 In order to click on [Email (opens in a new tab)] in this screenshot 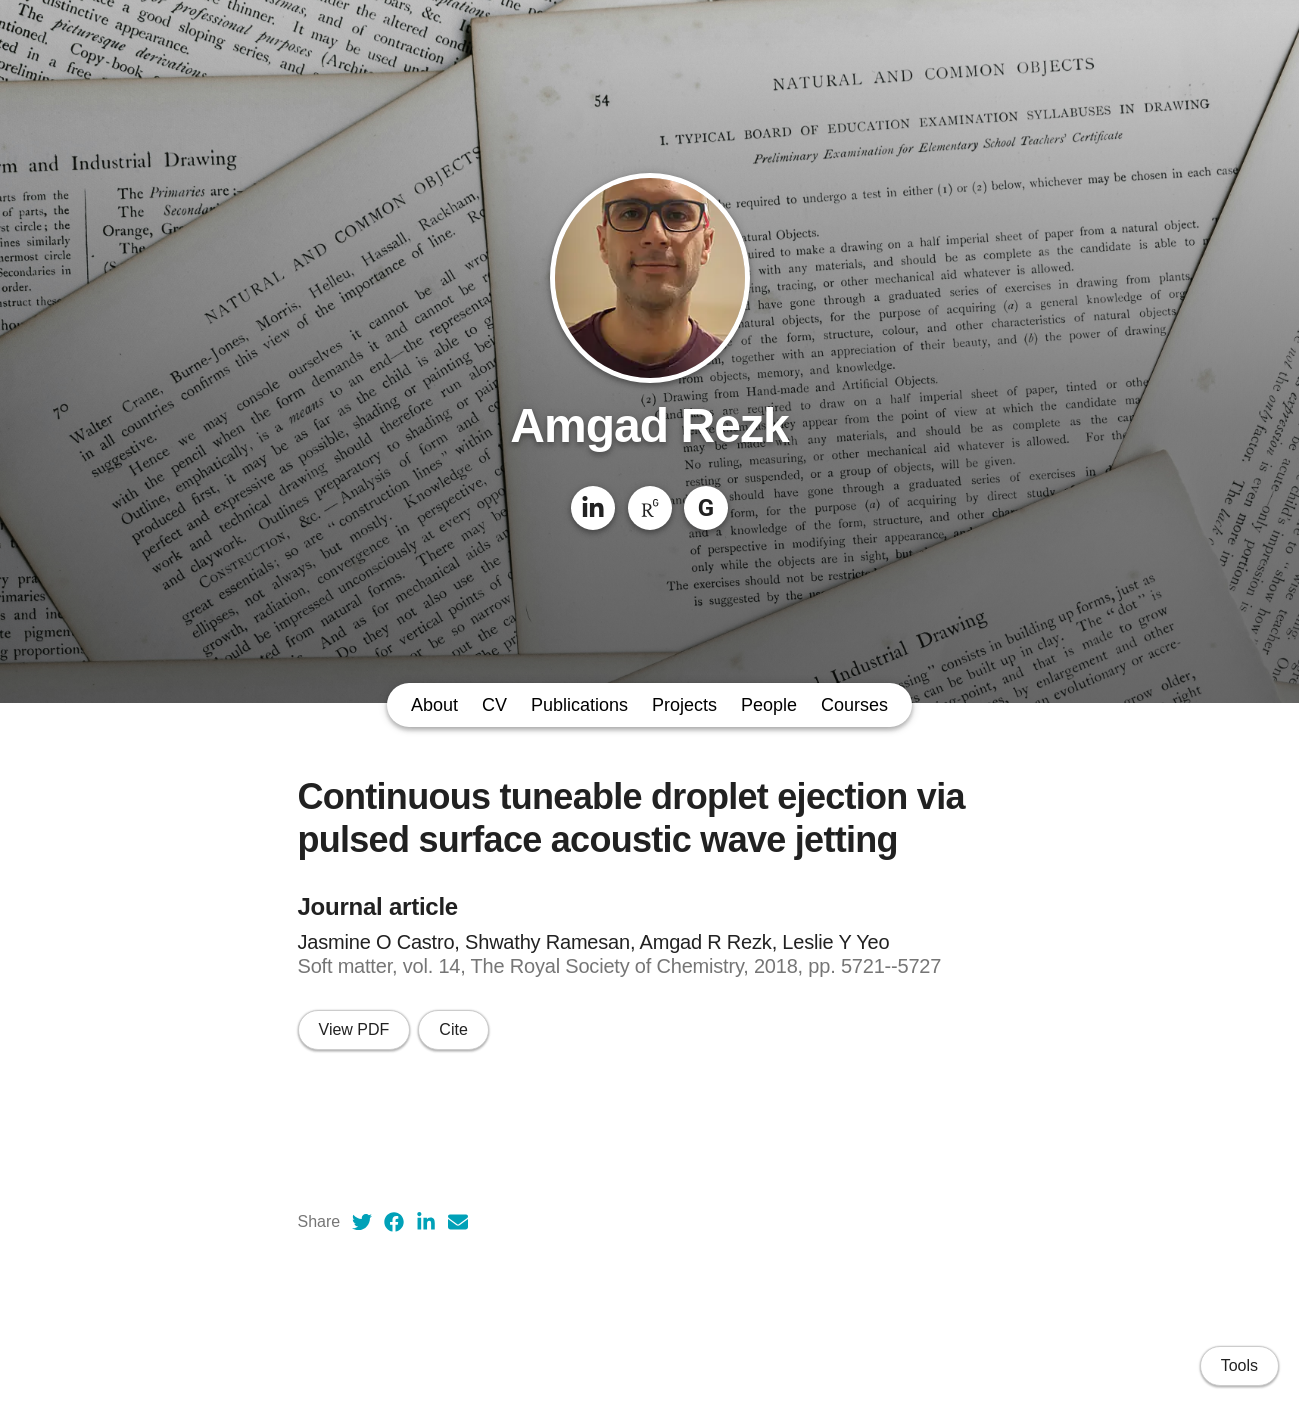, I will do `click(458, 1222)`.